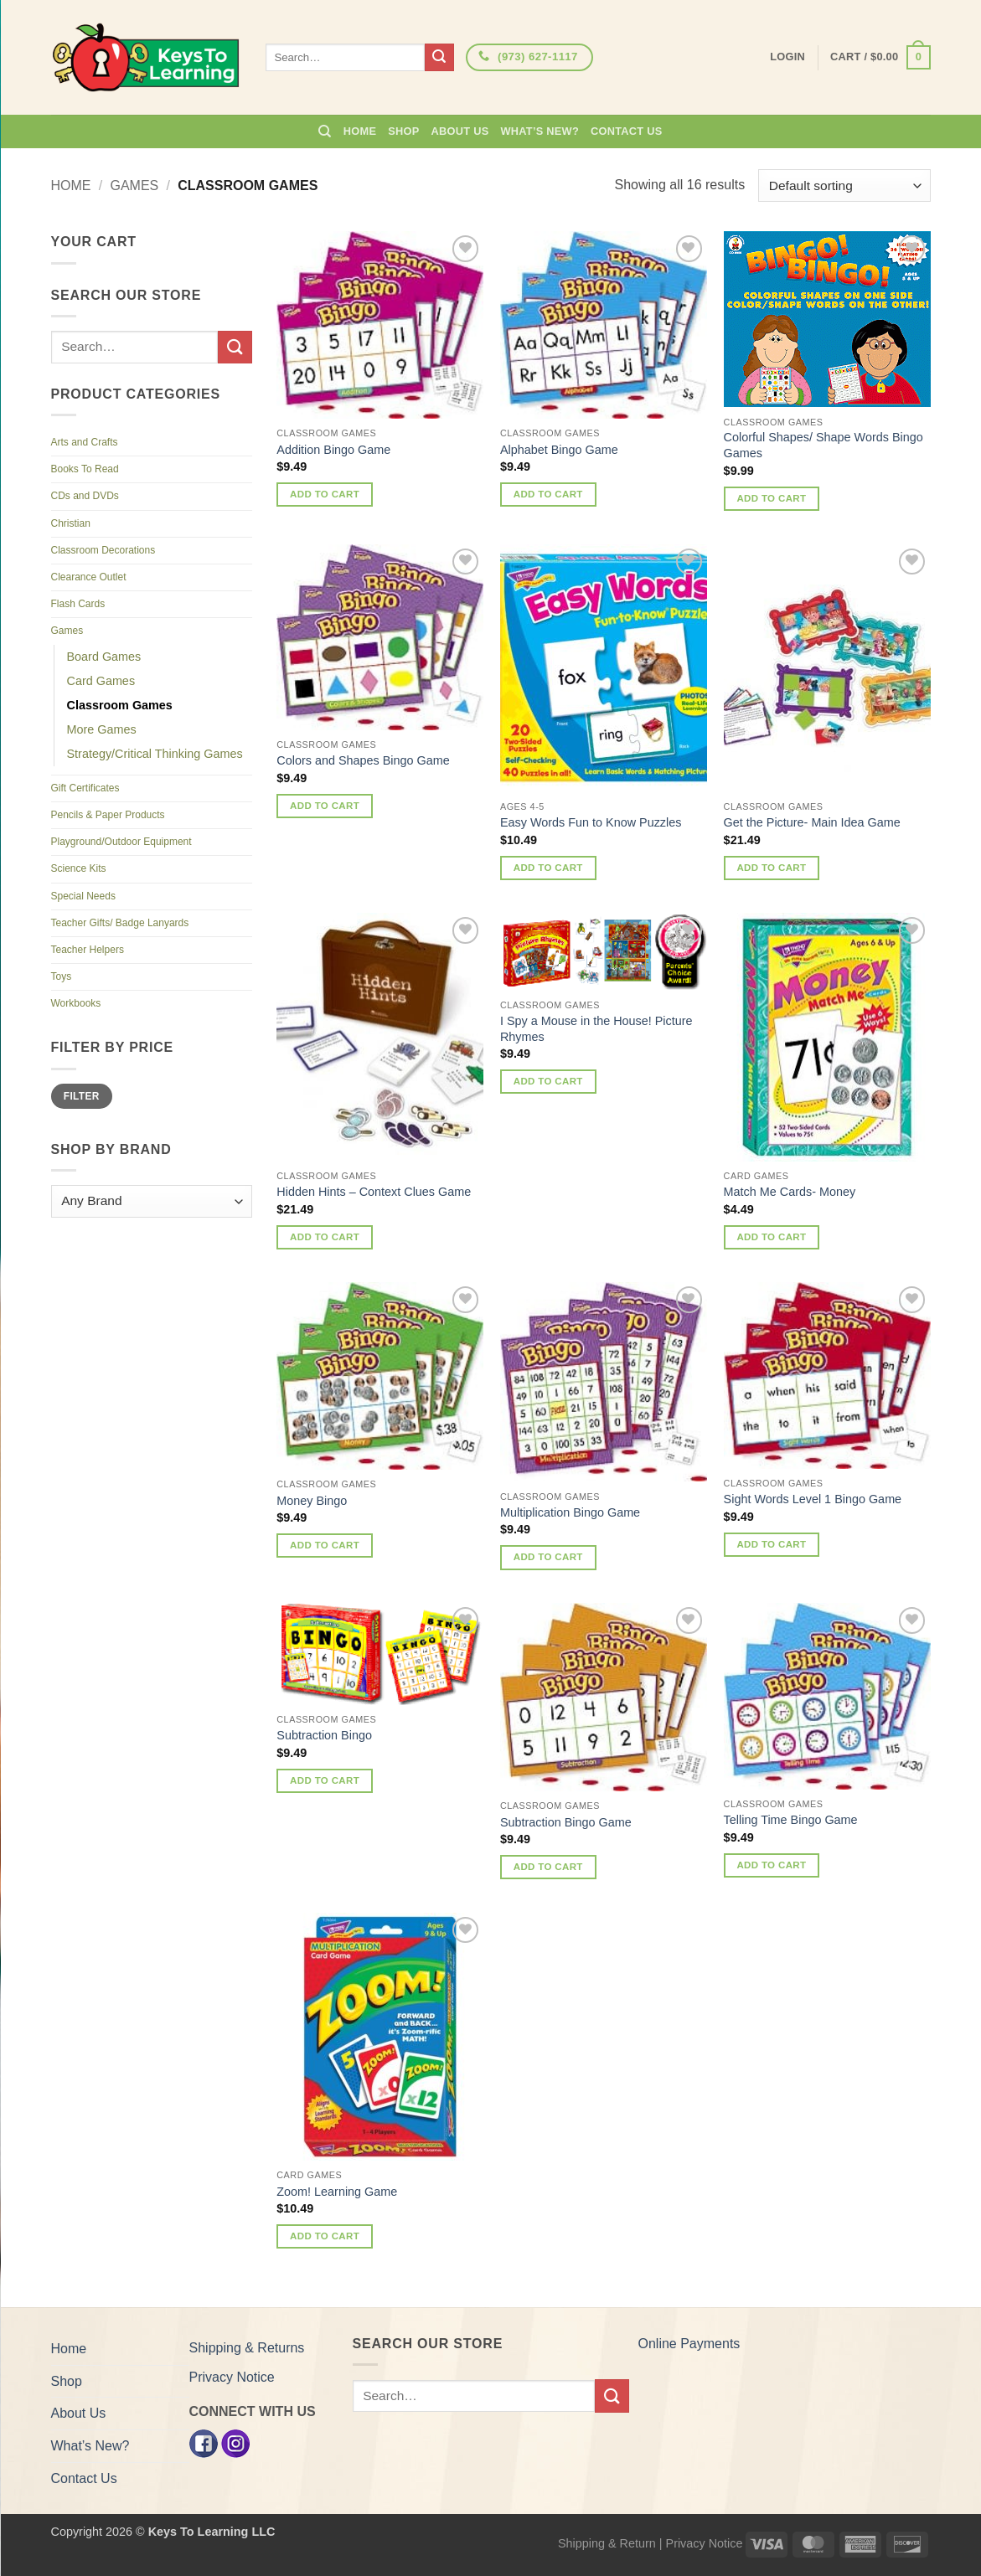  I want to click on I Spy a Mouse in the House! Picture Rhymes, so click(596, 1028).